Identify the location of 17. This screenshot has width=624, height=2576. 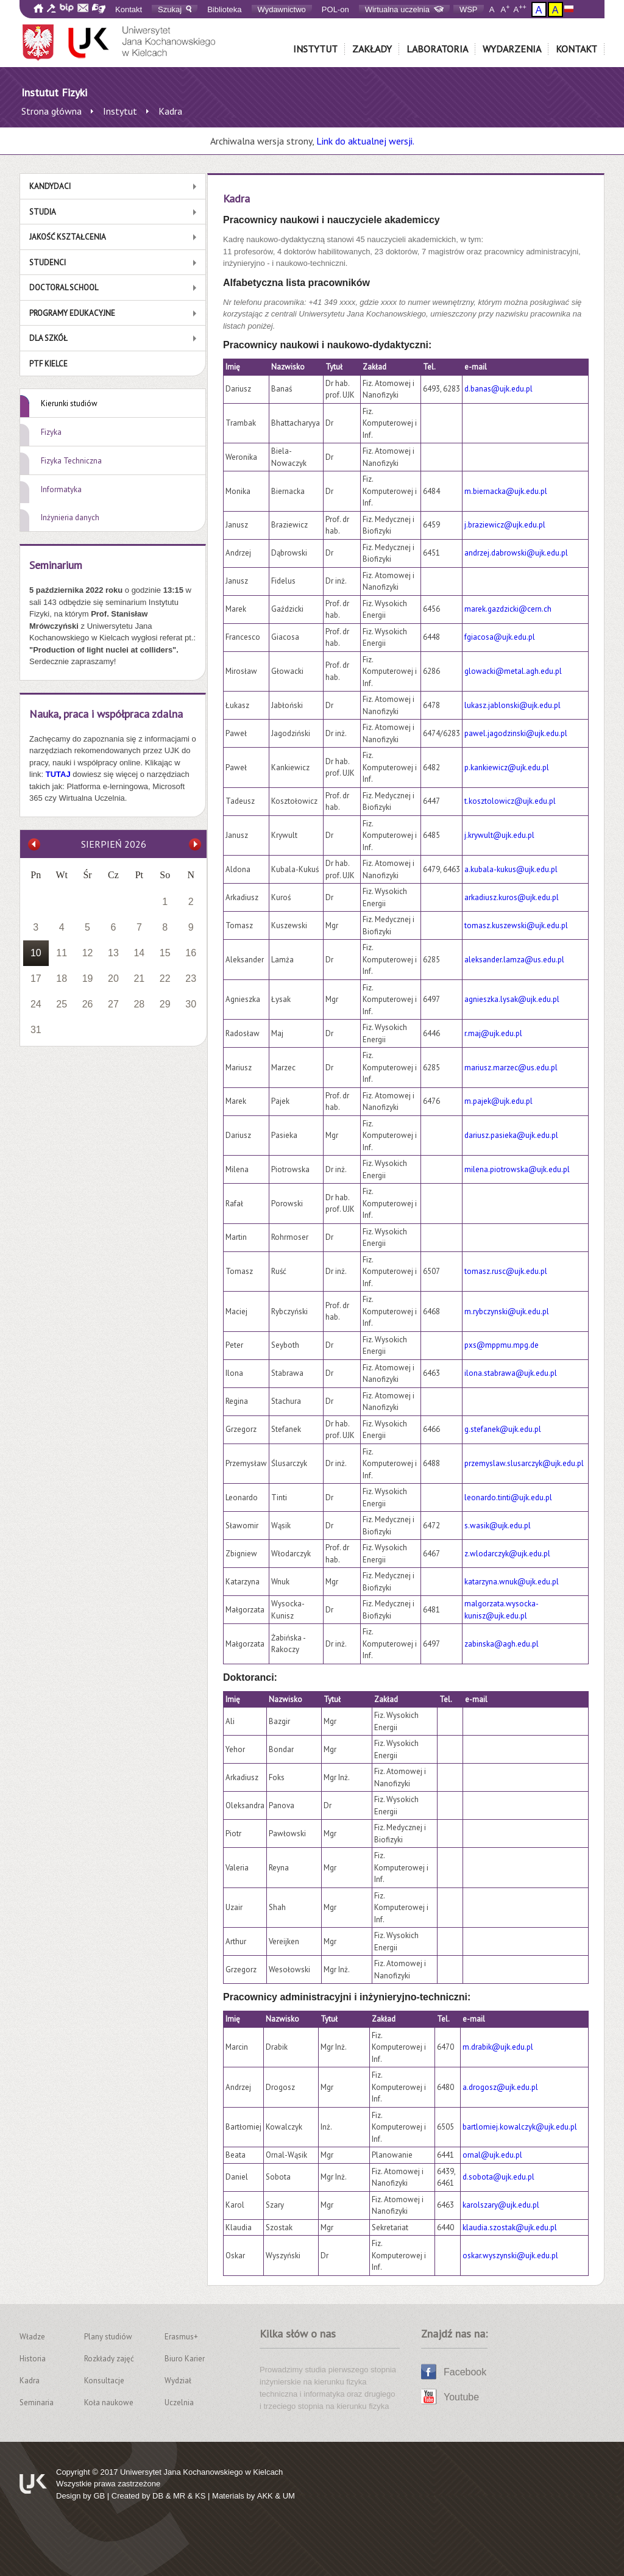
(35, 978).